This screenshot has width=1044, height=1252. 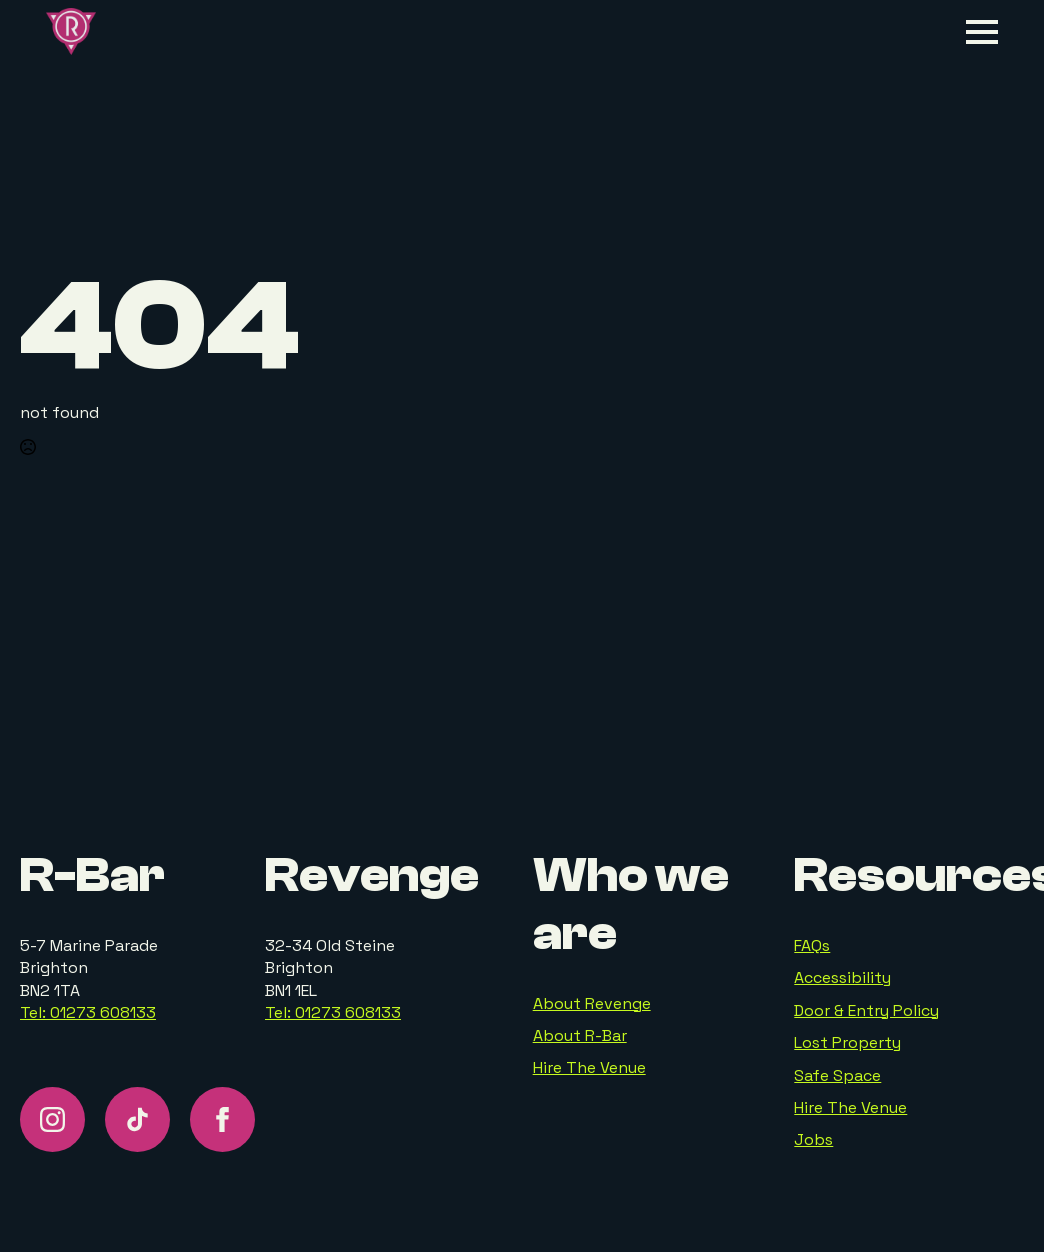 What do you see at coordinates (842, 977) in the screenshot?
I see `Accessibility` at bounding box center [842, 977].